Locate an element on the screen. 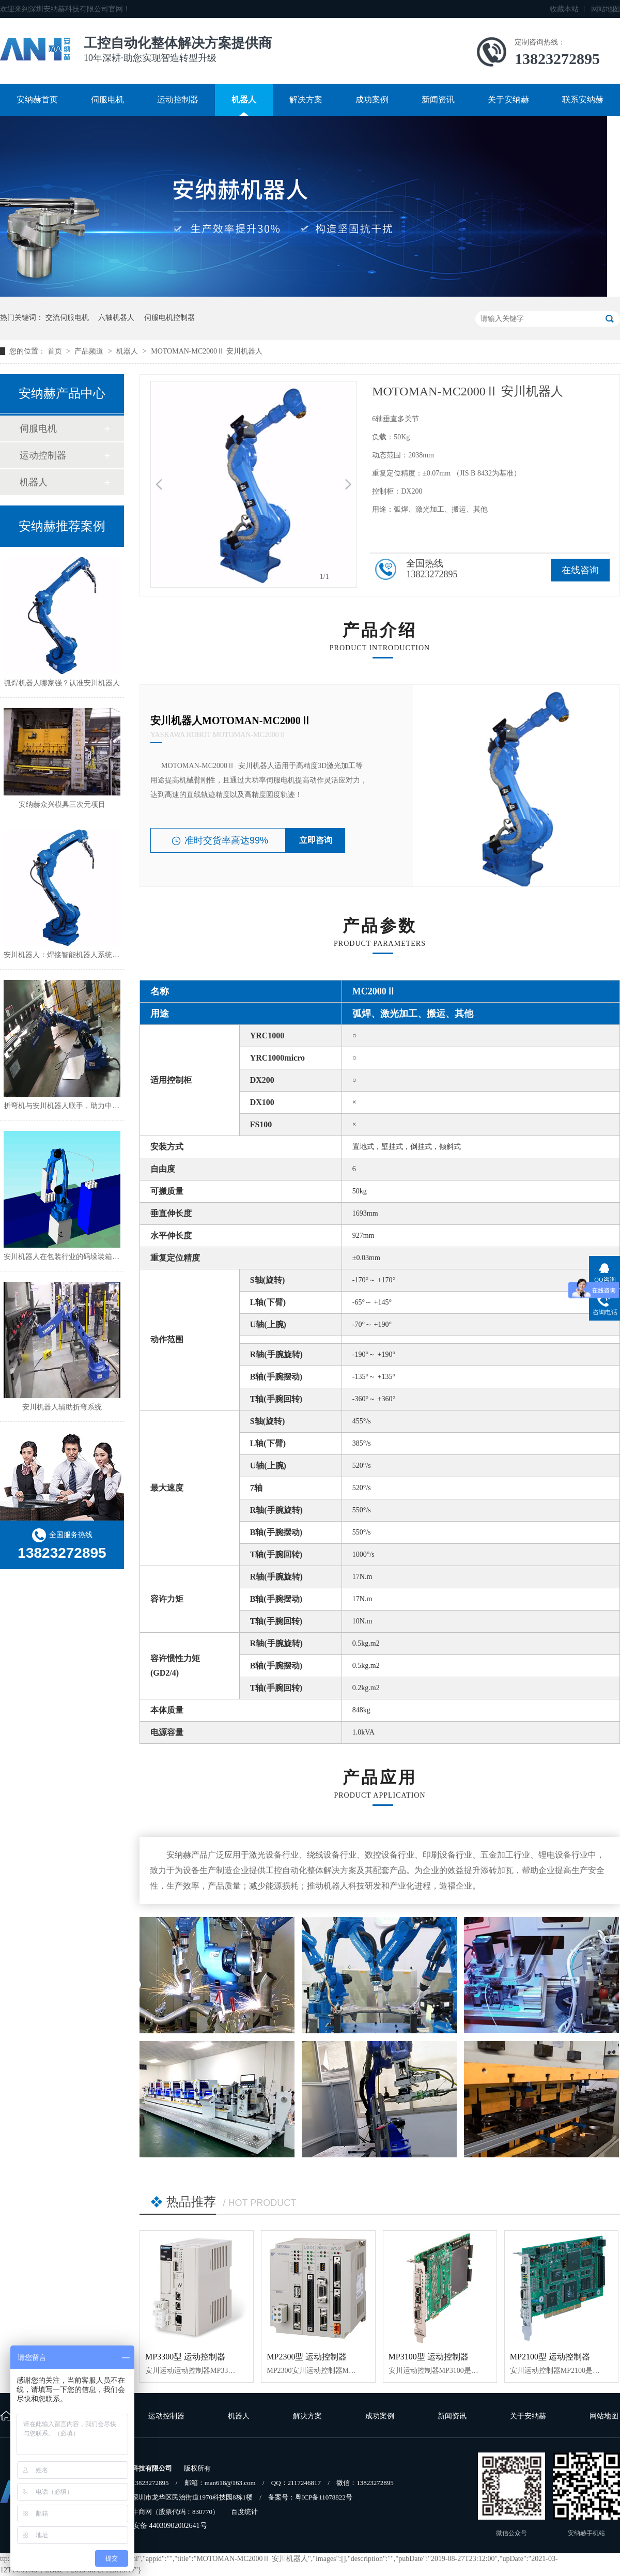  MP2100型 运动控制器 is located at coordinates (550, 2356).